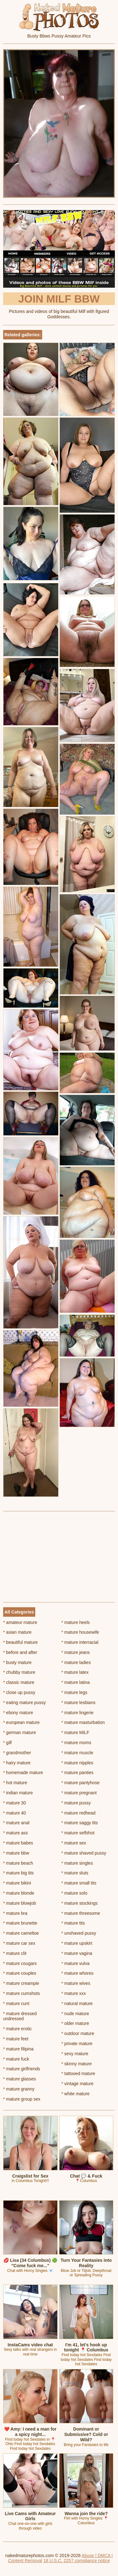 The image size is (118, 2576). What do you see at coordinates (73, 1923) in the screenshot?
I see `mature tits` at bounding box center [73, 1923].